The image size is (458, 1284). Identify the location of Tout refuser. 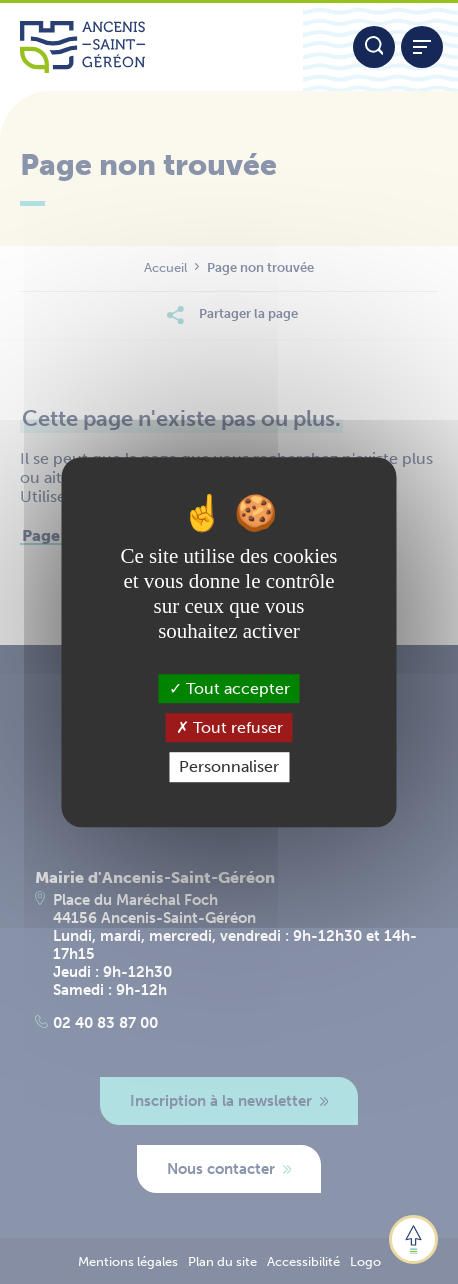
(229, 727).